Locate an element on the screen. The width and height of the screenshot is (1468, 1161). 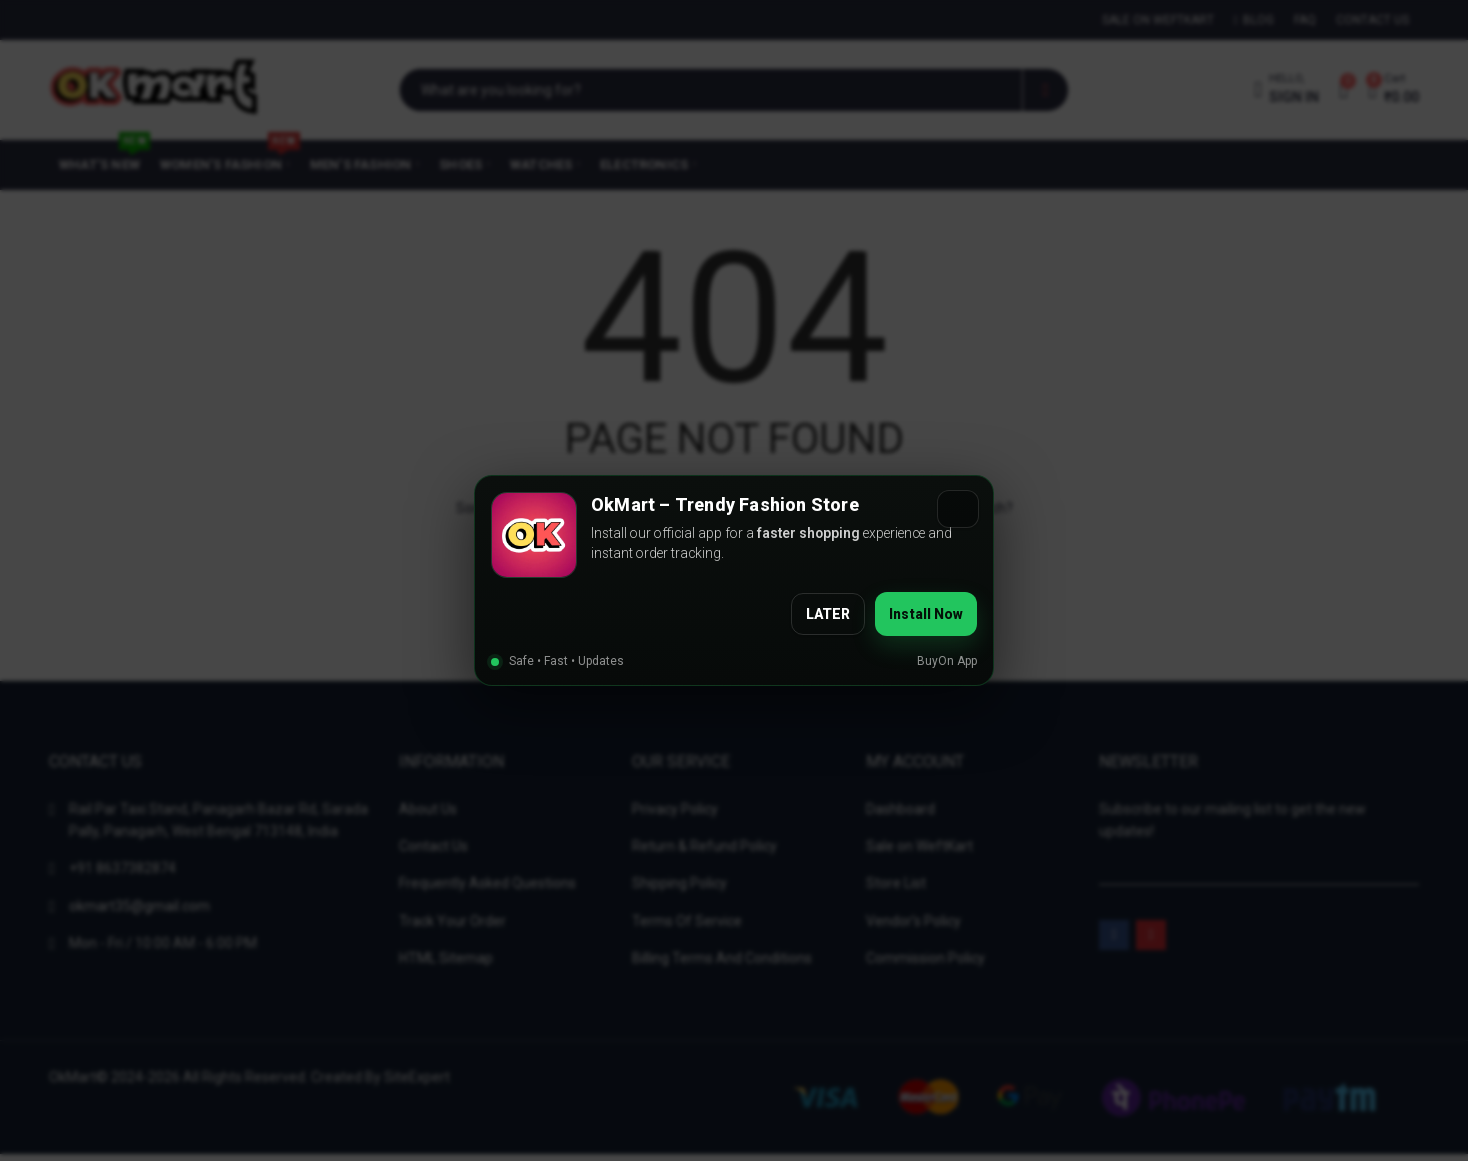
HTML Sitemap is located at coordinates (446, 958).